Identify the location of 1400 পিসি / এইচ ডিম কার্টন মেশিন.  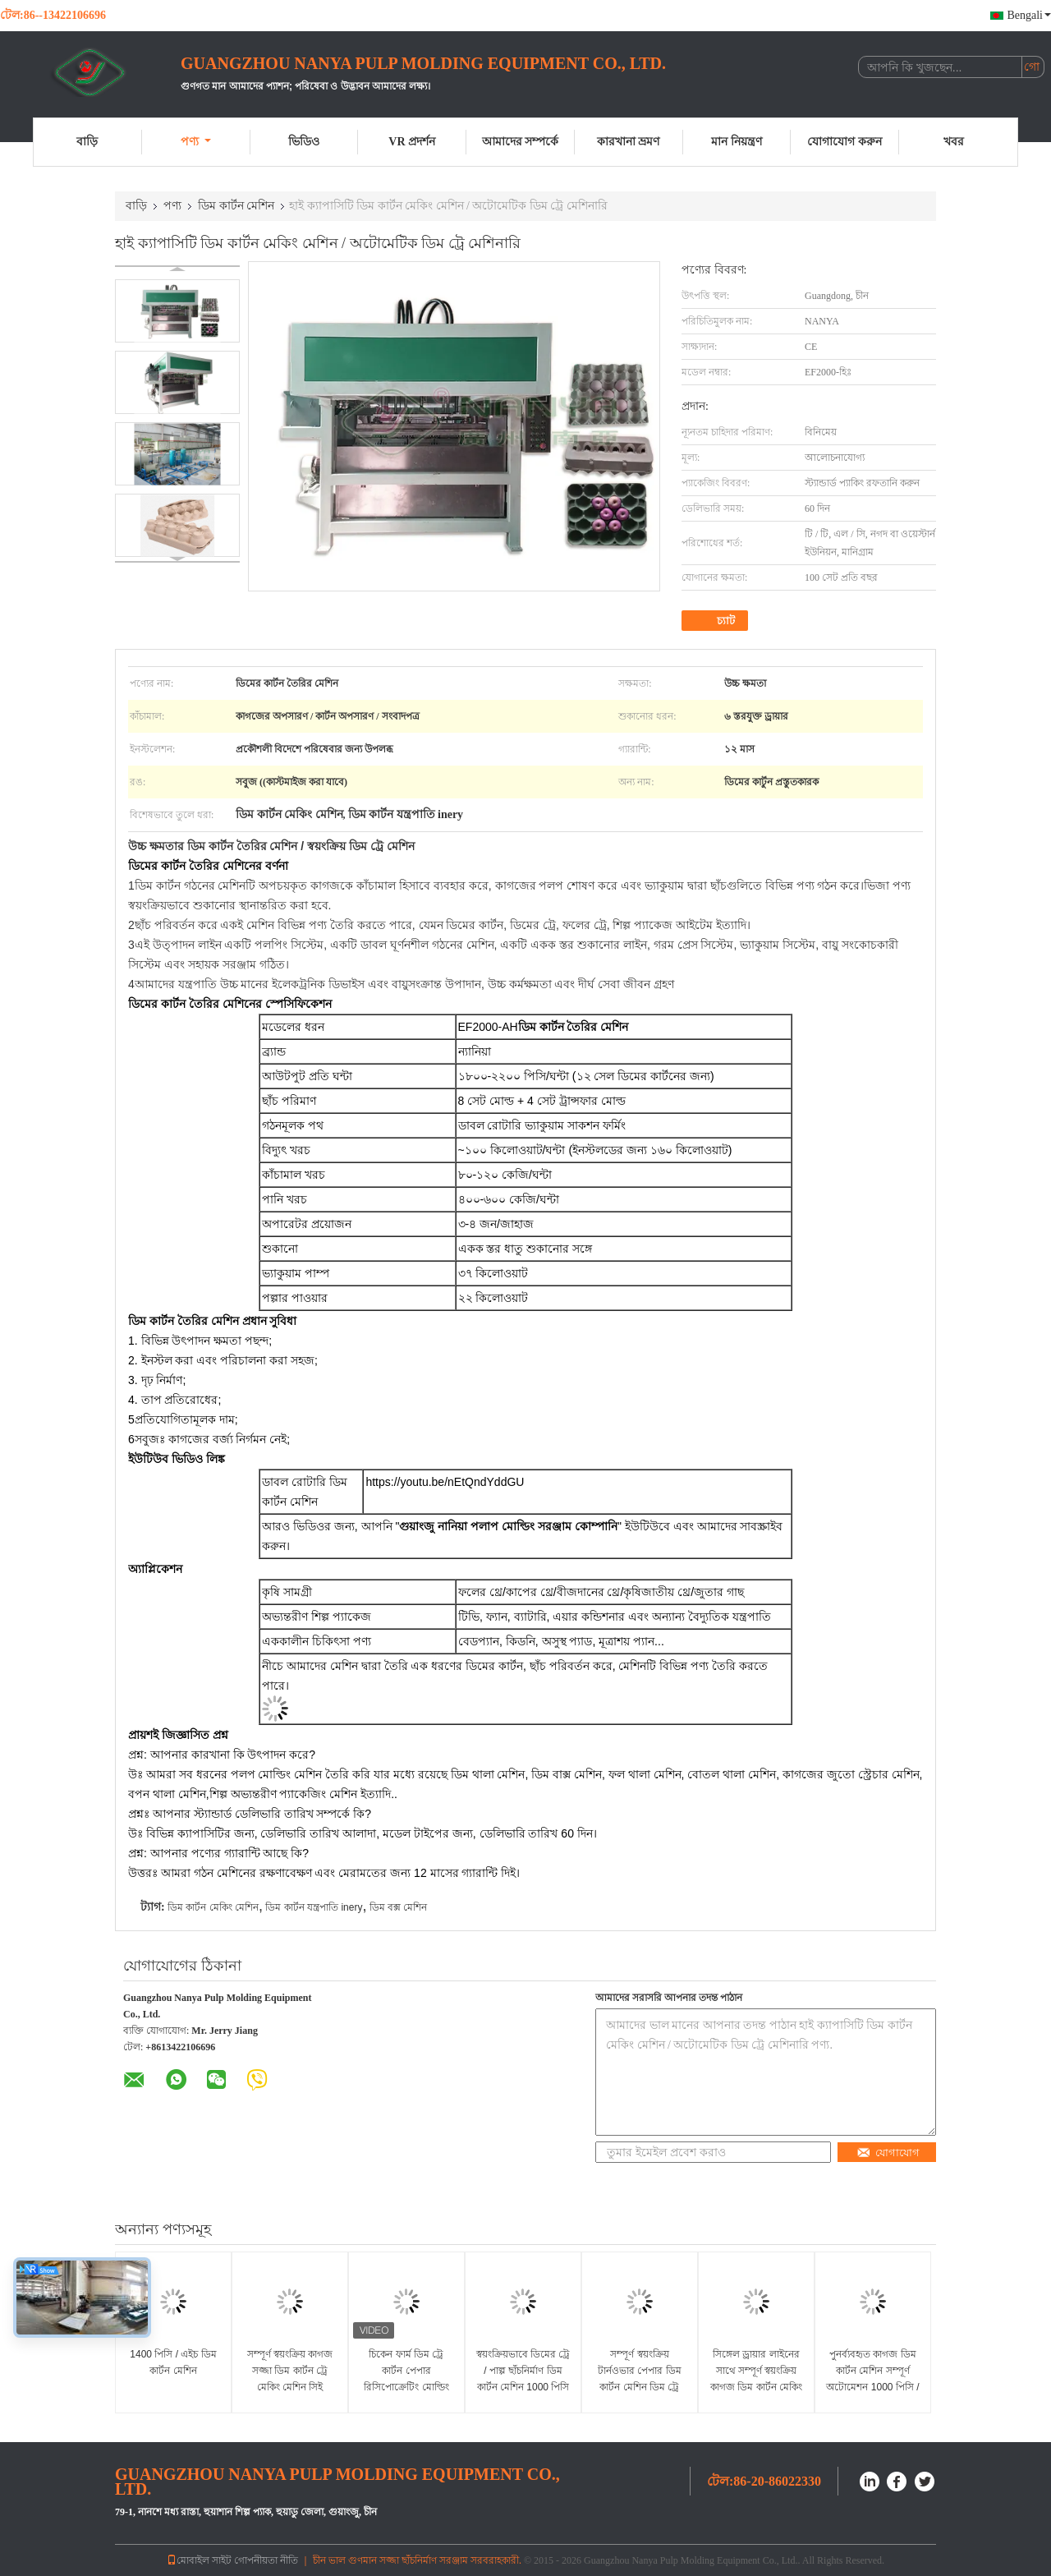
(173, 2362).